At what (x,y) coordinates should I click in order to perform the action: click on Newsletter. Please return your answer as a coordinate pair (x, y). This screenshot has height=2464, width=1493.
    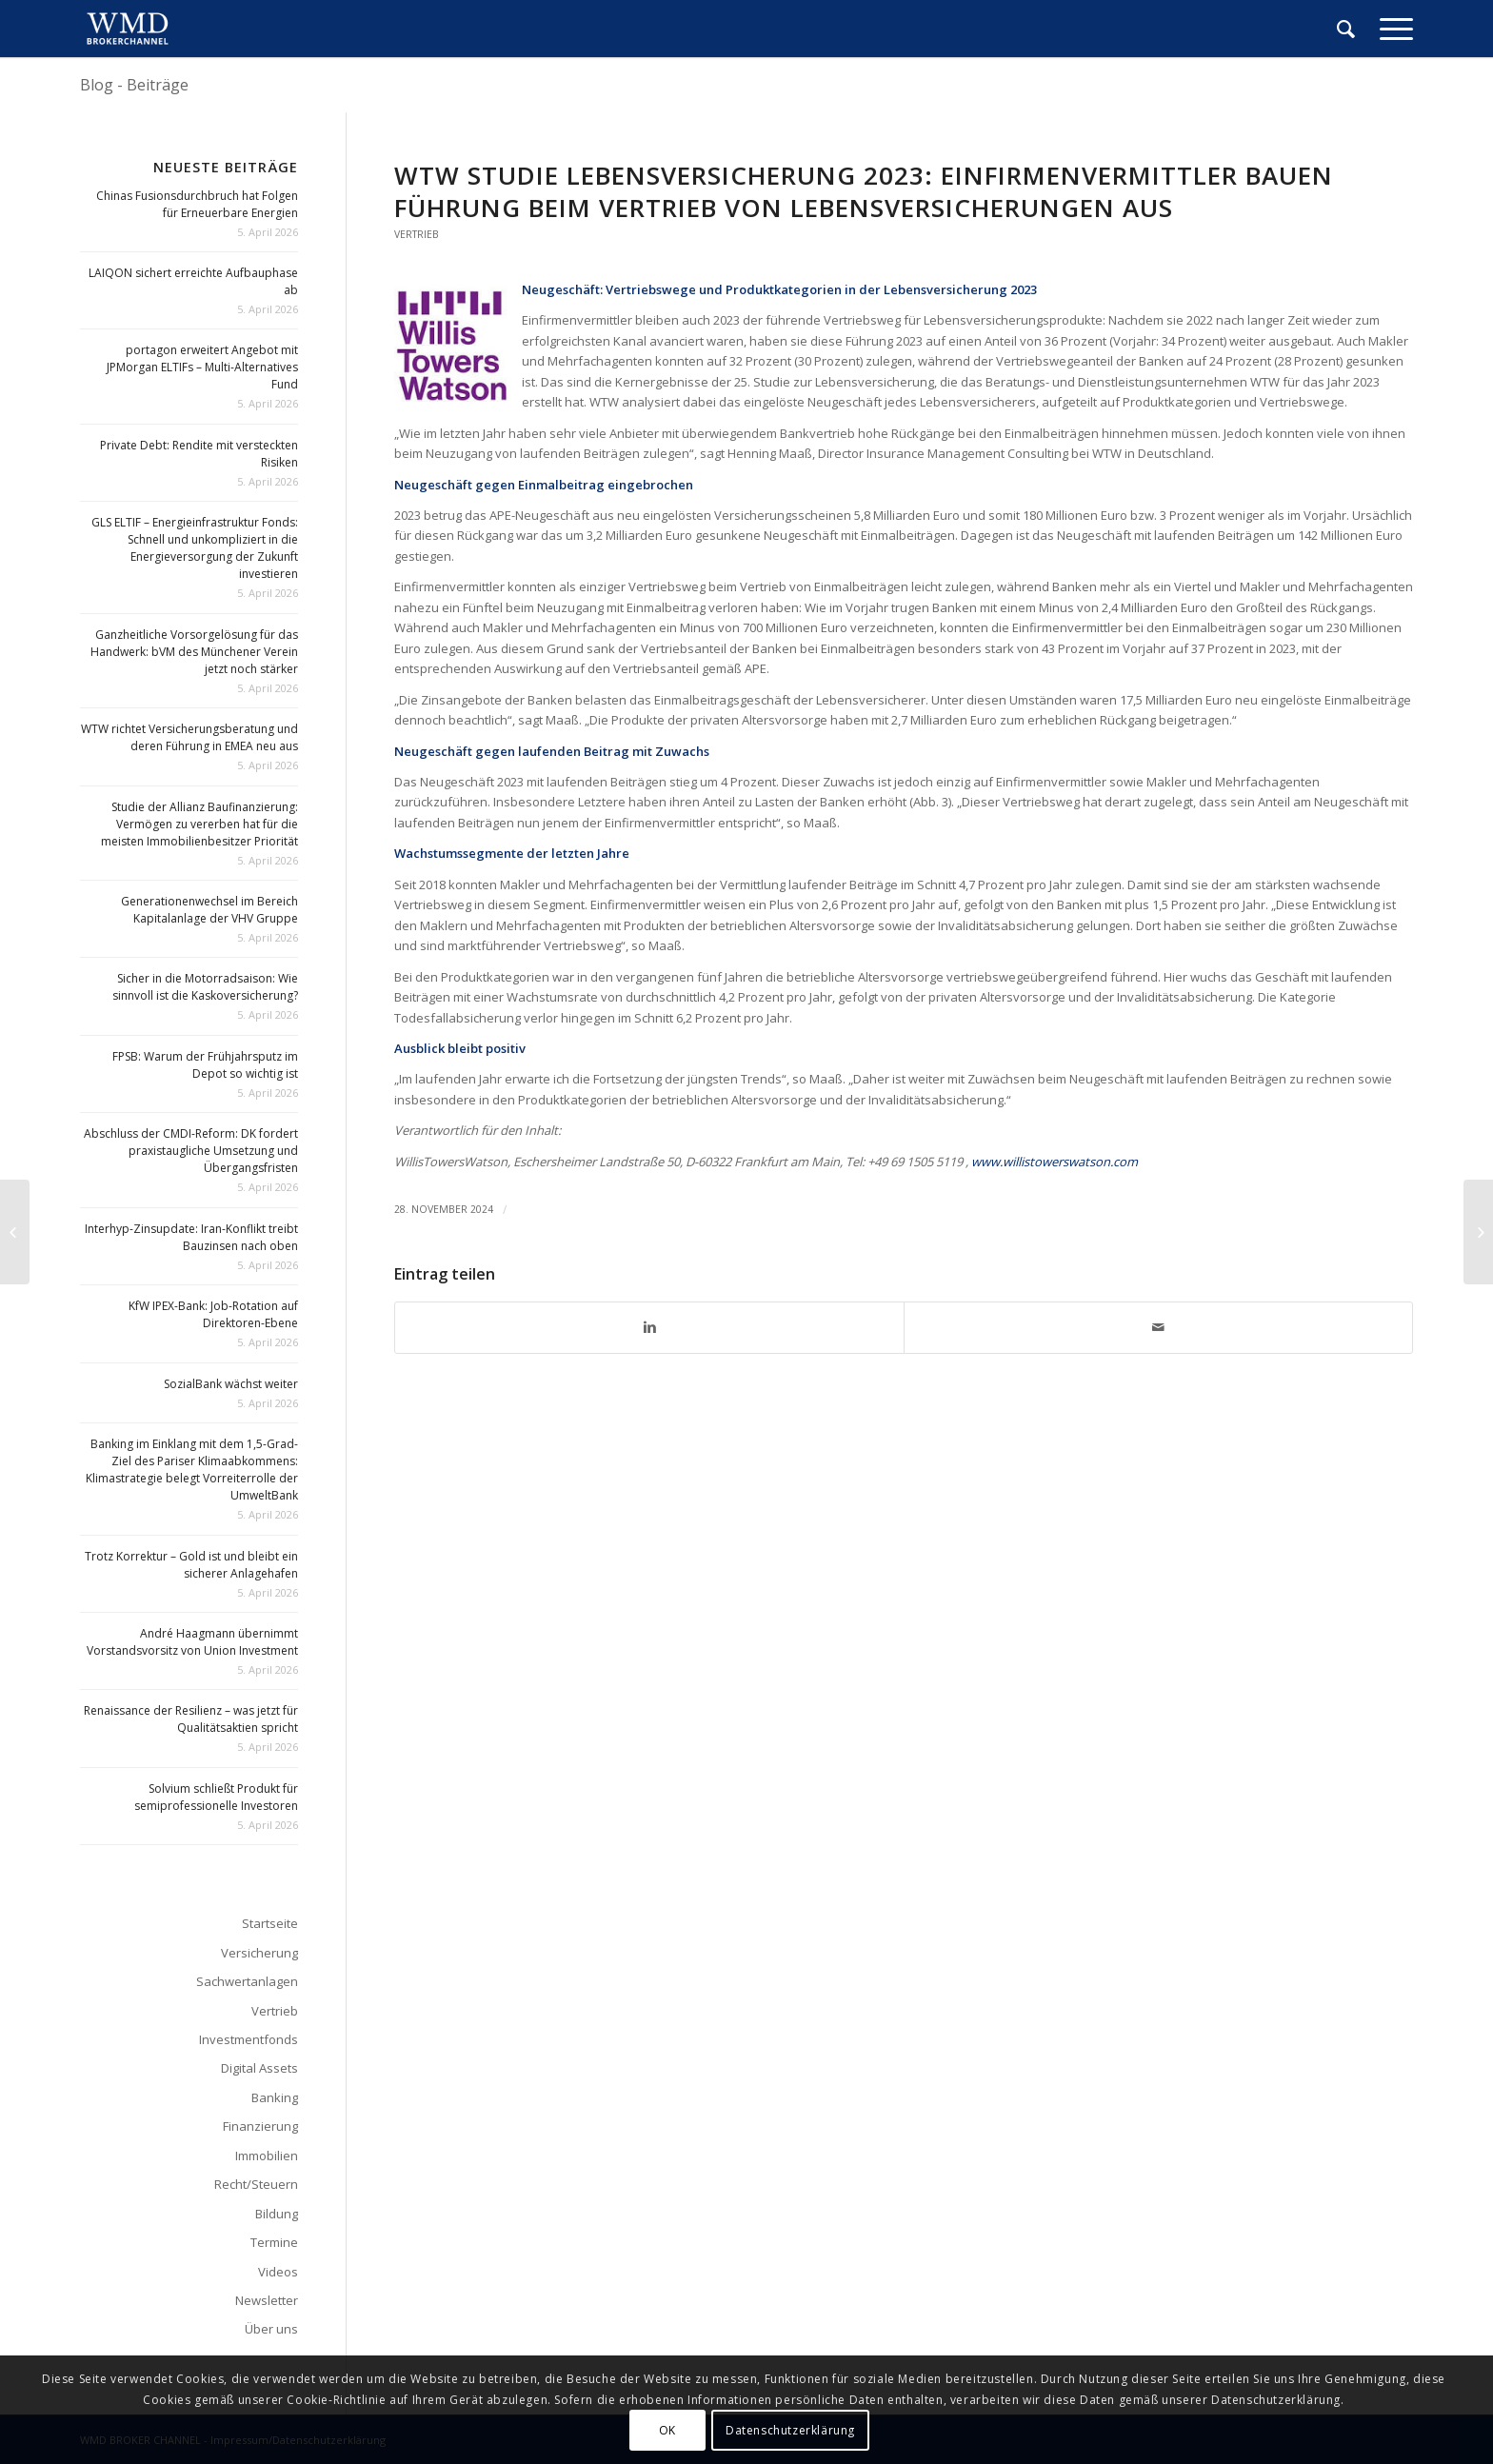
    Looking at the image, I should click on (266, 2300).